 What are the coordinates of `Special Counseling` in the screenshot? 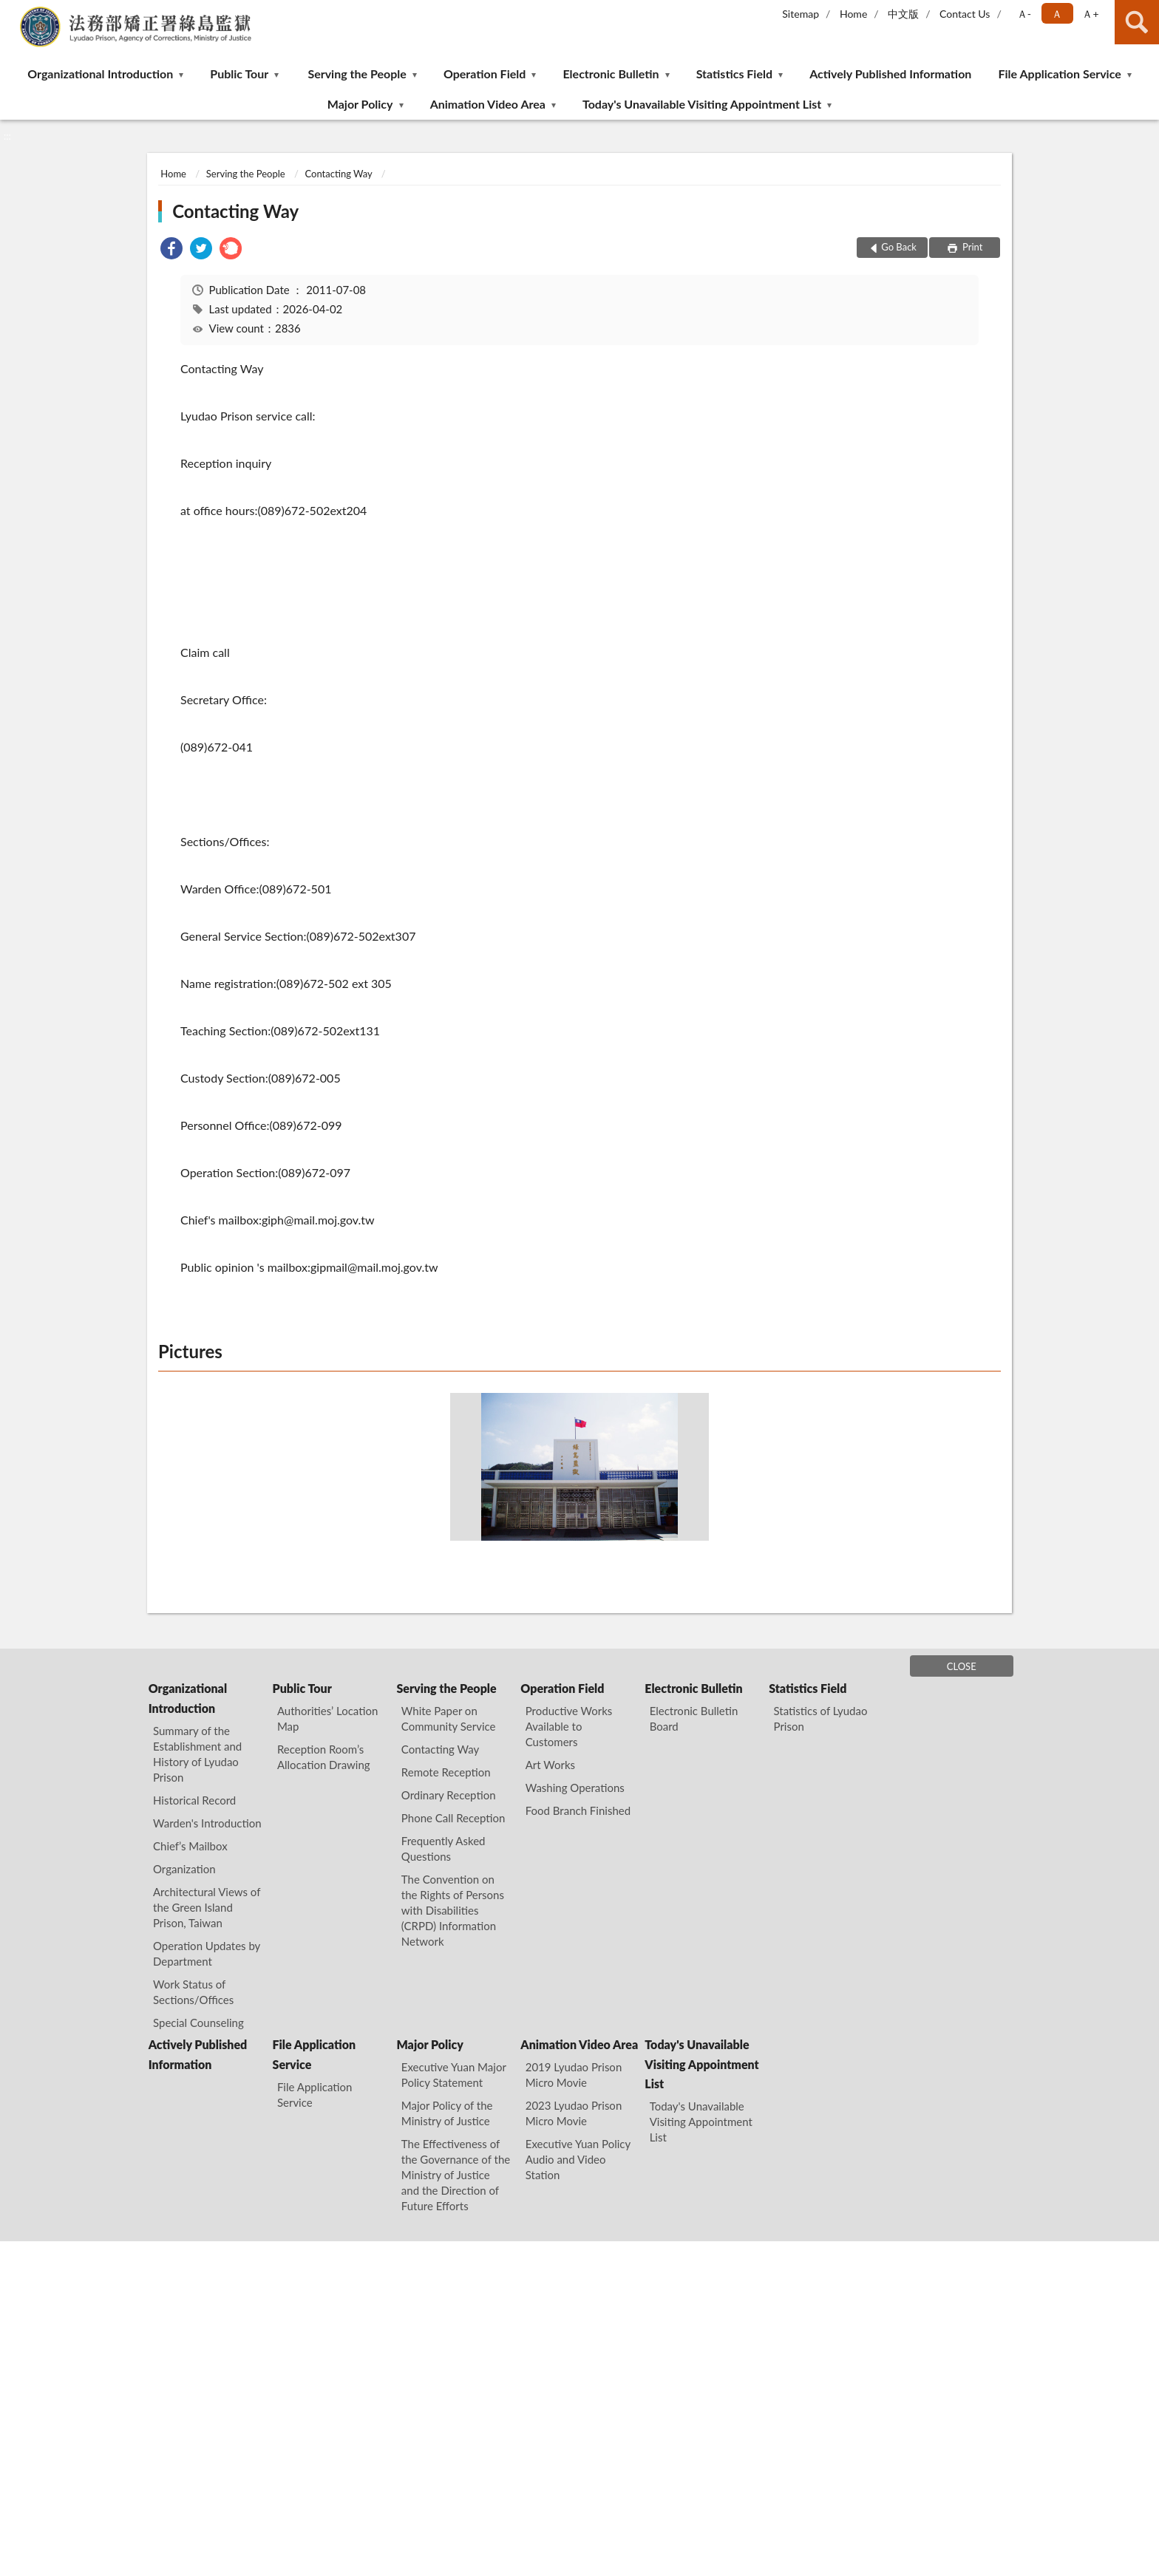 It's located at (198, 2022).